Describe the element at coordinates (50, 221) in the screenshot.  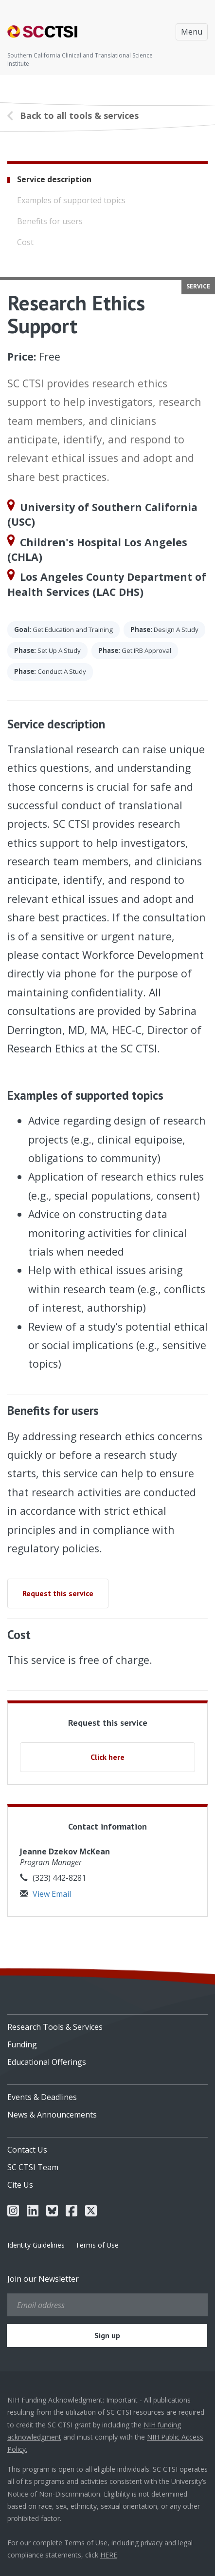
I see `Benefits for users` at that location.